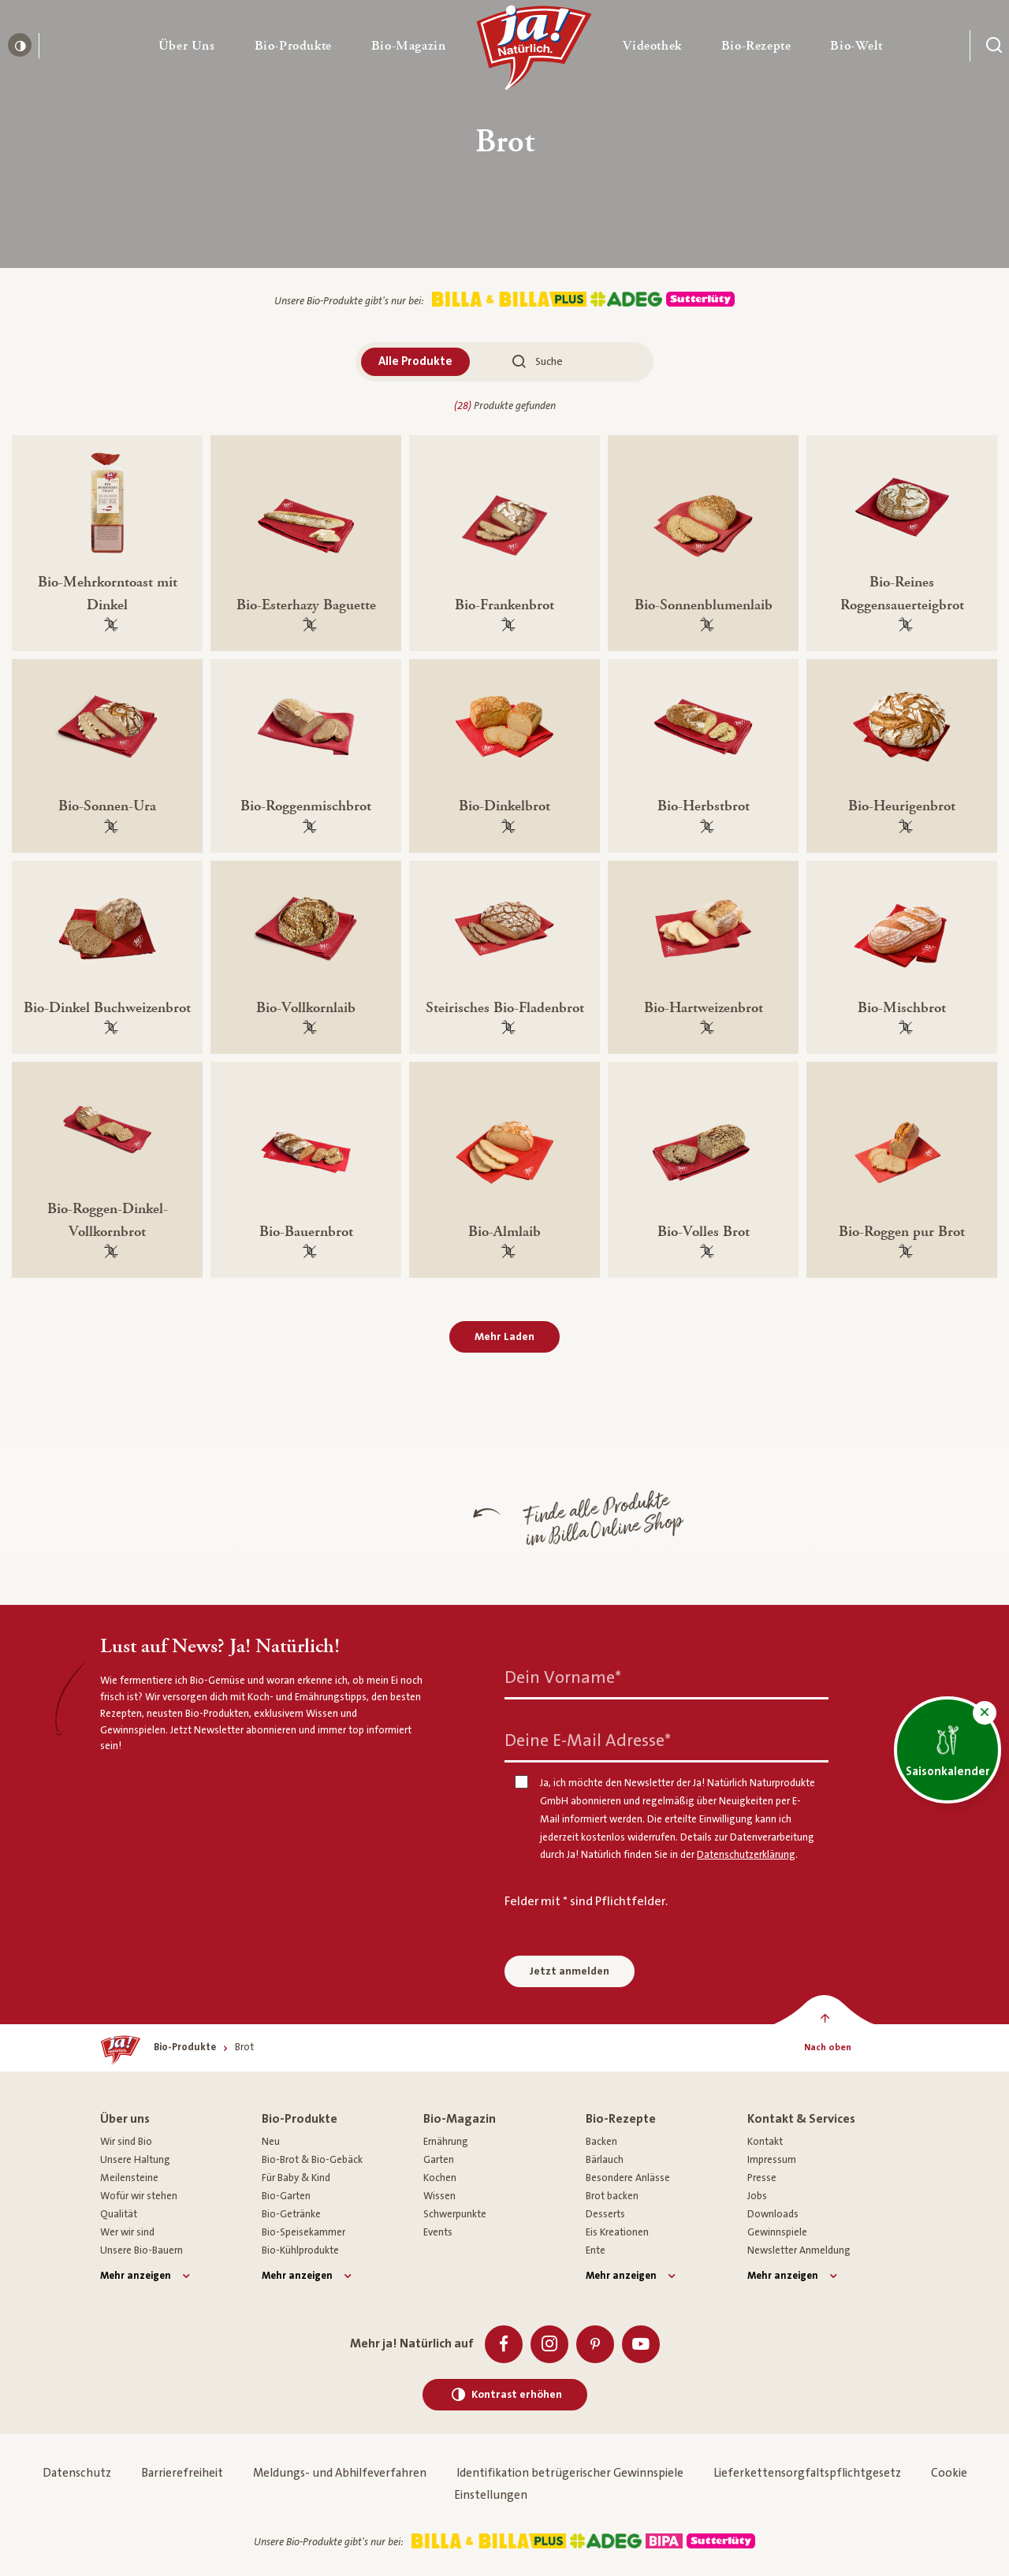 This screenshot has height=2576, width=1009. Describe the element at coordinates (605, 2214) in the screenshot. I see `Desserts` at that location.